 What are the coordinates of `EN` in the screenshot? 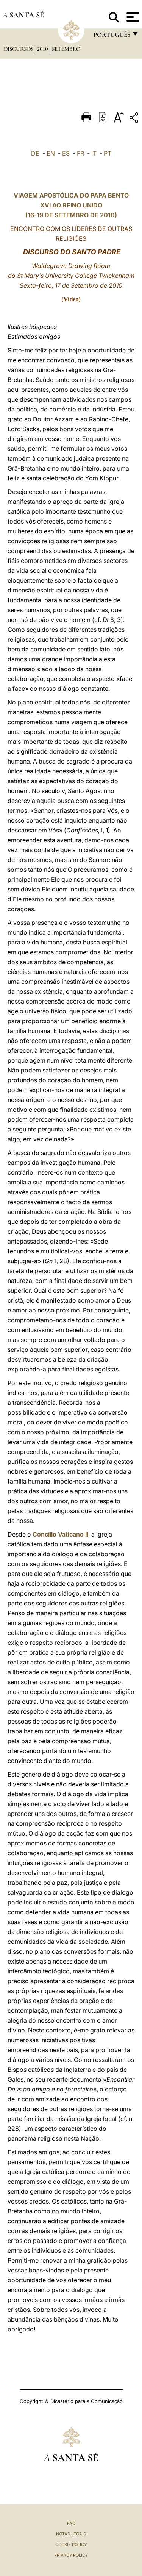 It's located at (51, 153).